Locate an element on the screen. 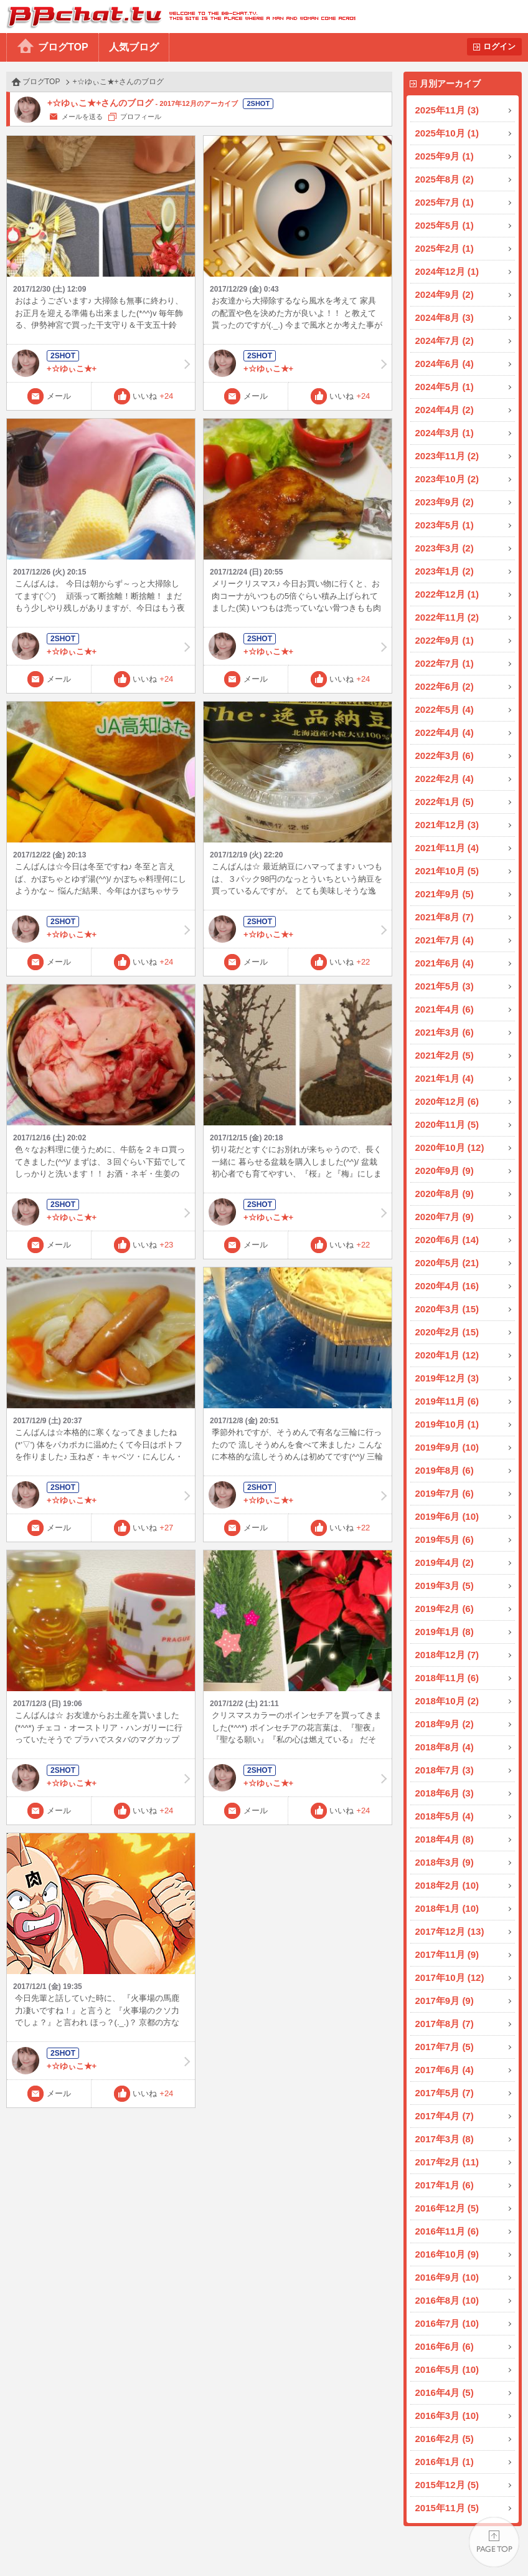 The width and height of the screenshot is (528, 2576). 2019年12月 (3) is located at coordinates (447, 1378).